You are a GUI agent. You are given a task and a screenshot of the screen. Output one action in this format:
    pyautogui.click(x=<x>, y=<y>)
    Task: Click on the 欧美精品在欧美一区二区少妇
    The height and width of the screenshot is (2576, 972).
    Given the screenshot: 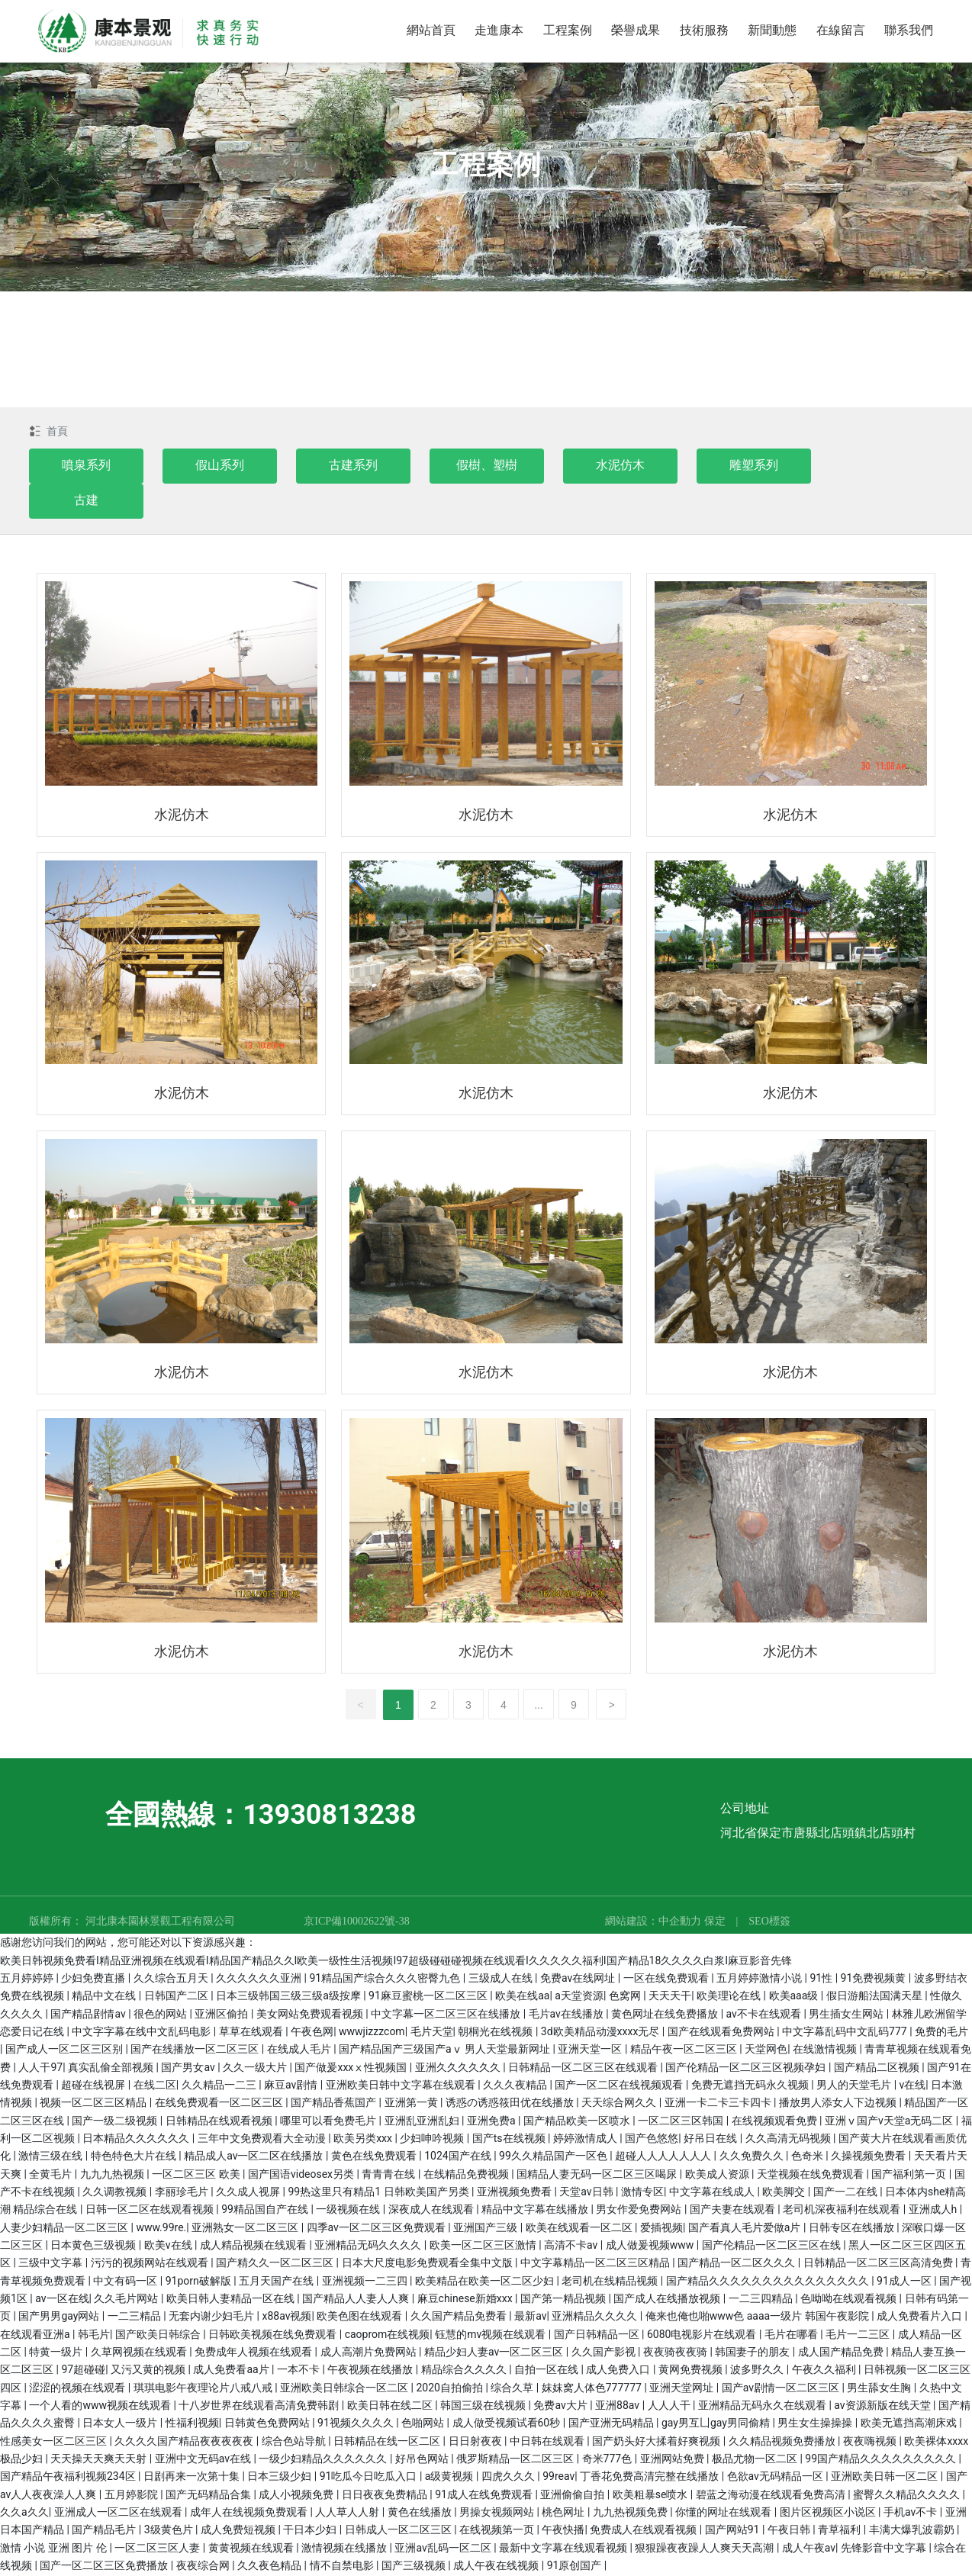 What is the action you would take?
    pyautogui.click(x=485, y=2282)
    